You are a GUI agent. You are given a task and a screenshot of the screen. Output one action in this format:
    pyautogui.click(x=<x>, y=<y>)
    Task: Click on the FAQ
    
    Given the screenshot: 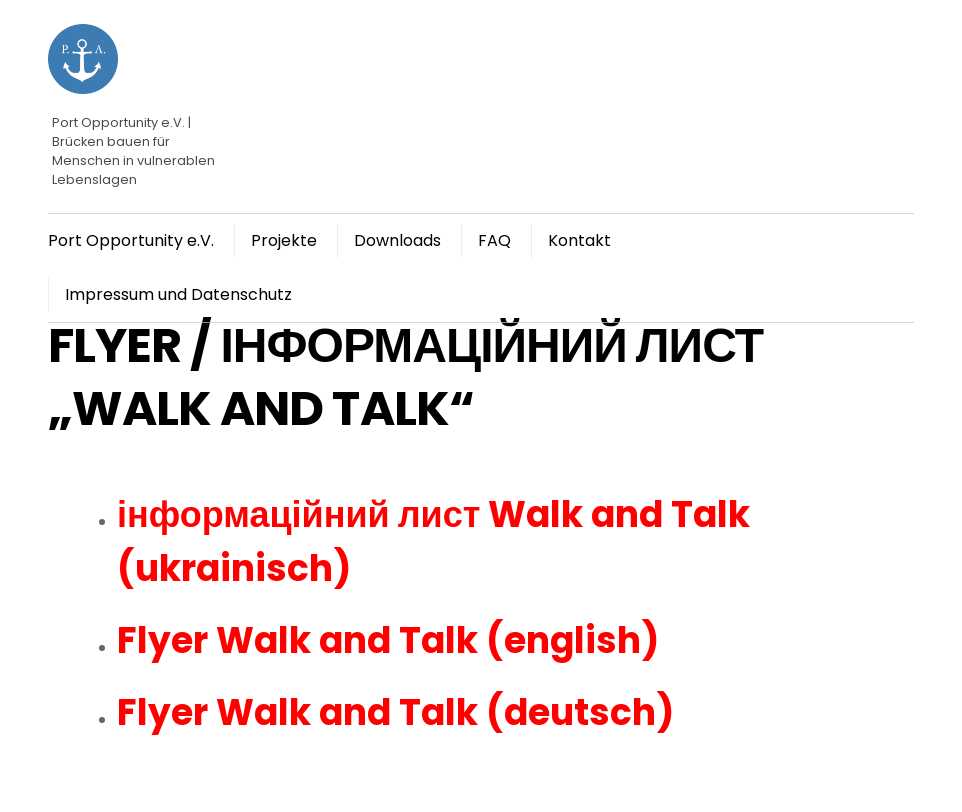 What is the action you would take?
    pyautogui.click(x=494, y=240)
    